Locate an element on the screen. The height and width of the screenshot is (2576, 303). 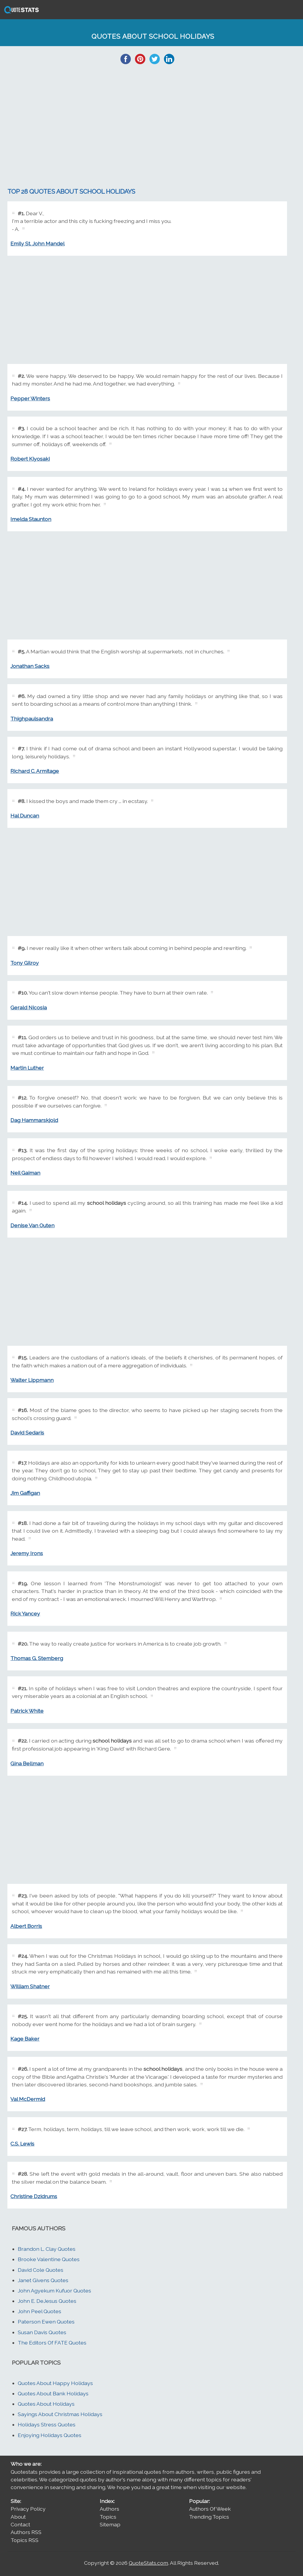
Albert Borris is located at coordinates (26, 1926).